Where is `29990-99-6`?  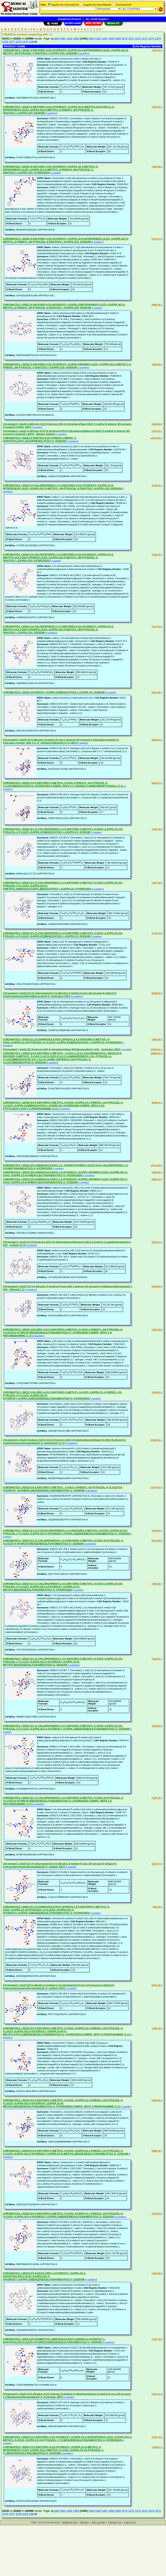
29990-99-6 is located at coordinates (157, 424).